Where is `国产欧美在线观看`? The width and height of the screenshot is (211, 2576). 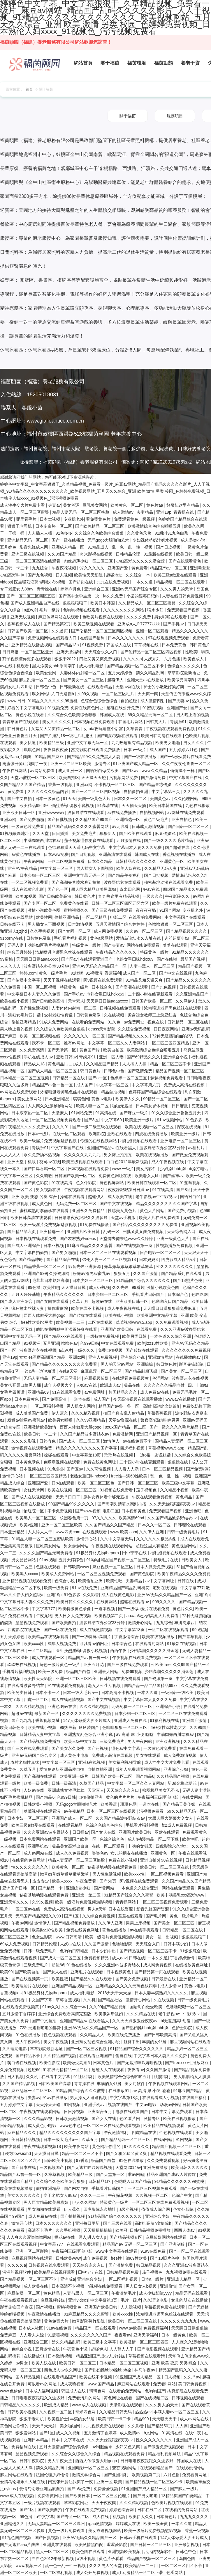
国产欧美在线观看 is located at coordinates (136, 833).